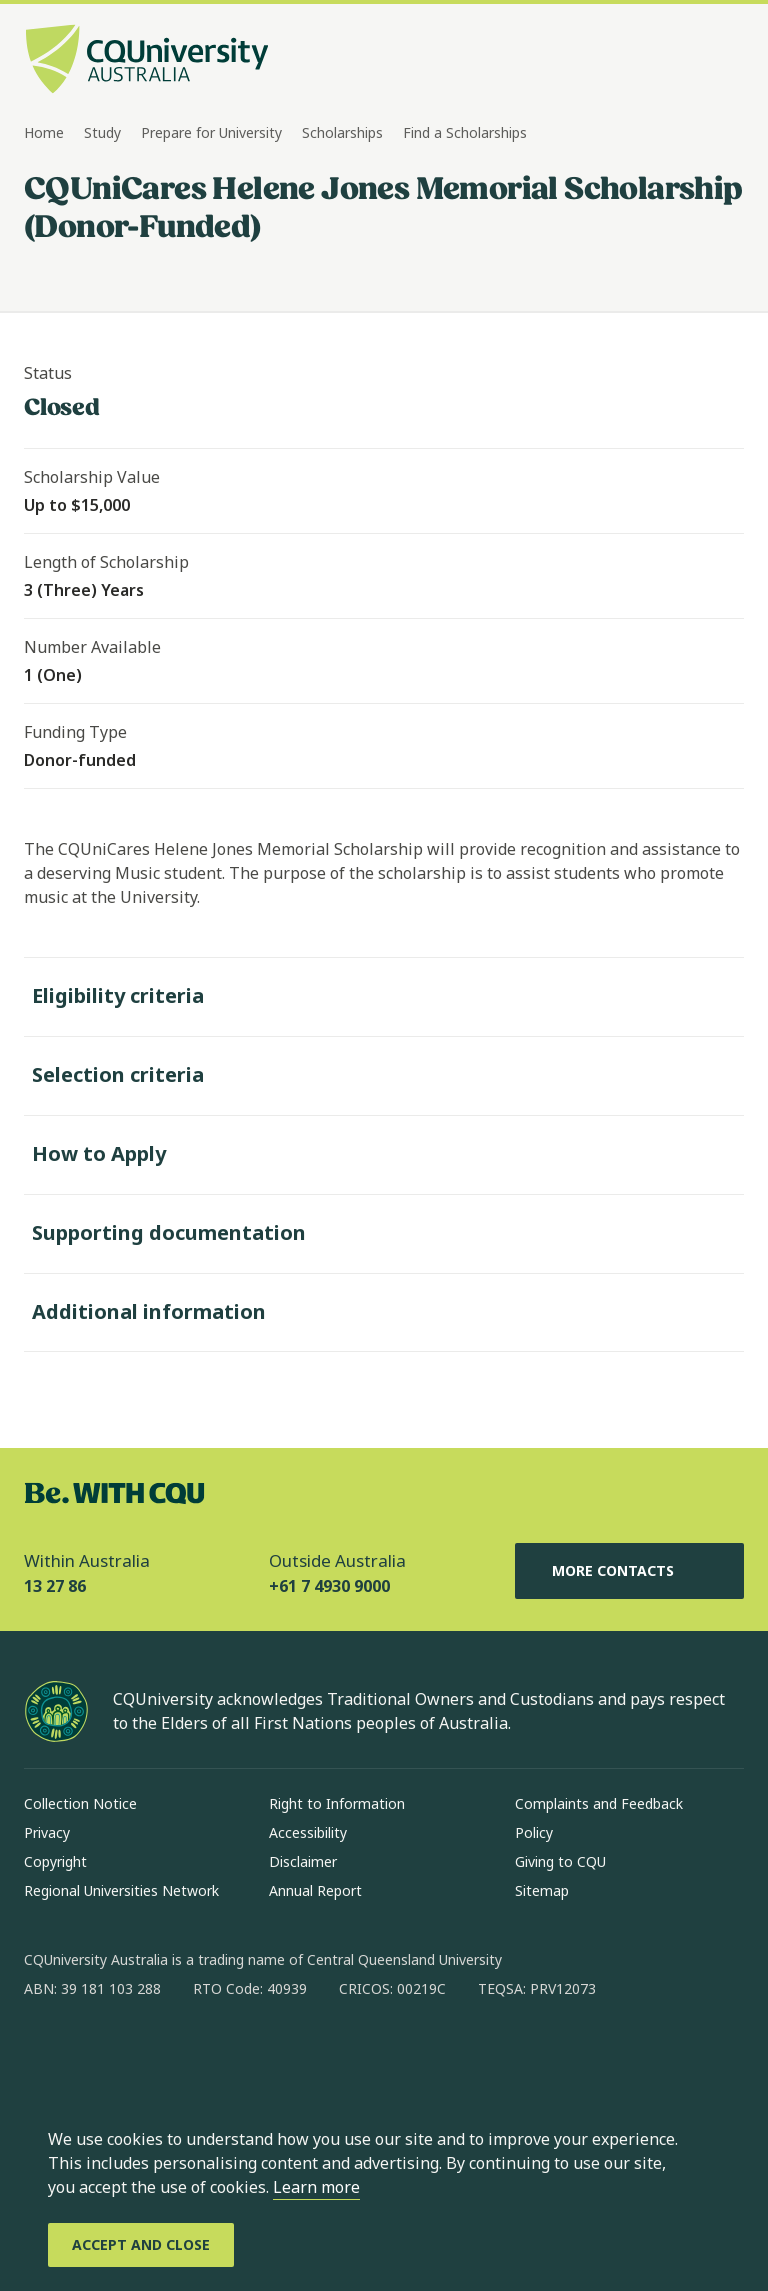 The height and width of the screenshot is (2291, 768). Describe the element at coordinates (315, 1890) in the screenshot. I see `Annual Report [Annual Report, Opens in same window]` at that location.